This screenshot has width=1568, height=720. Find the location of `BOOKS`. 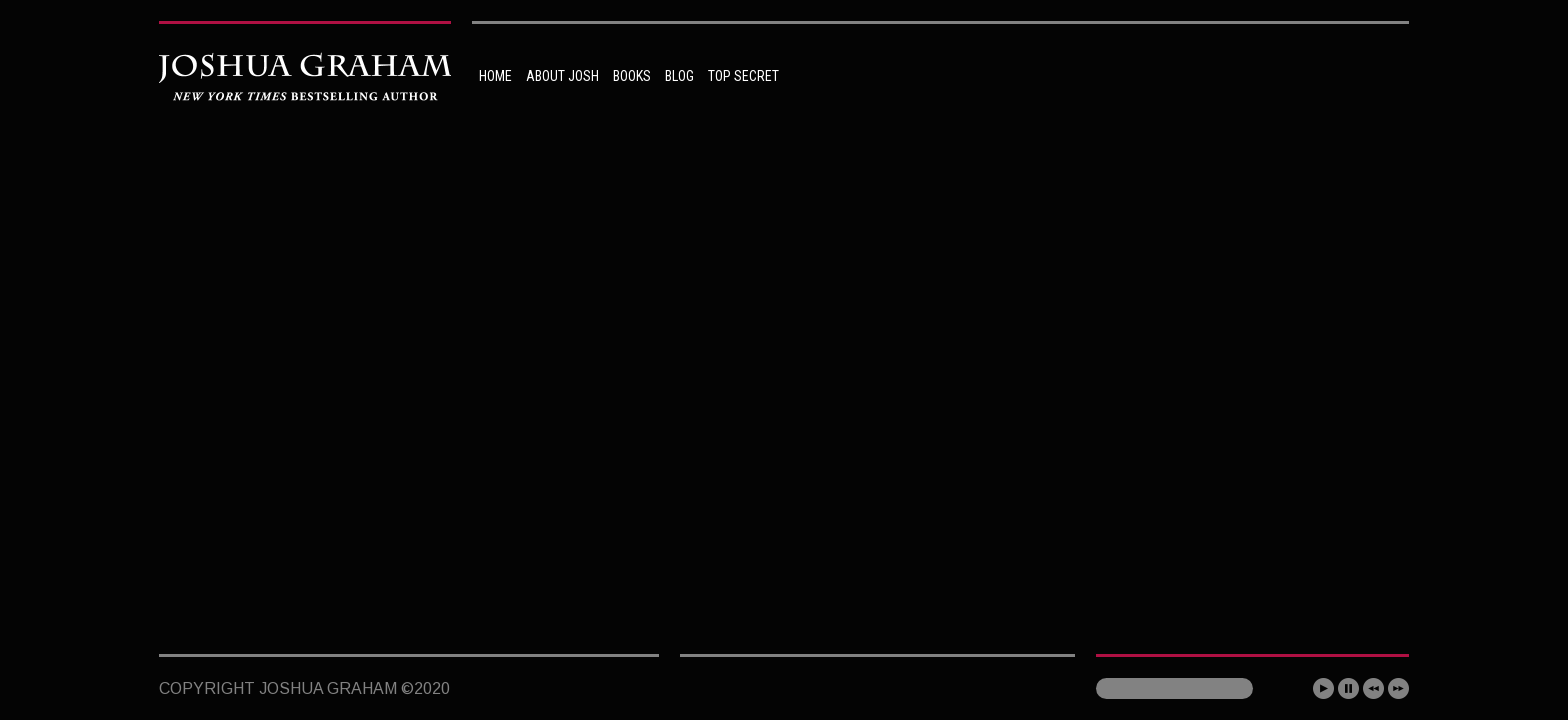

BOOKS is located at coordinates (632, 76).